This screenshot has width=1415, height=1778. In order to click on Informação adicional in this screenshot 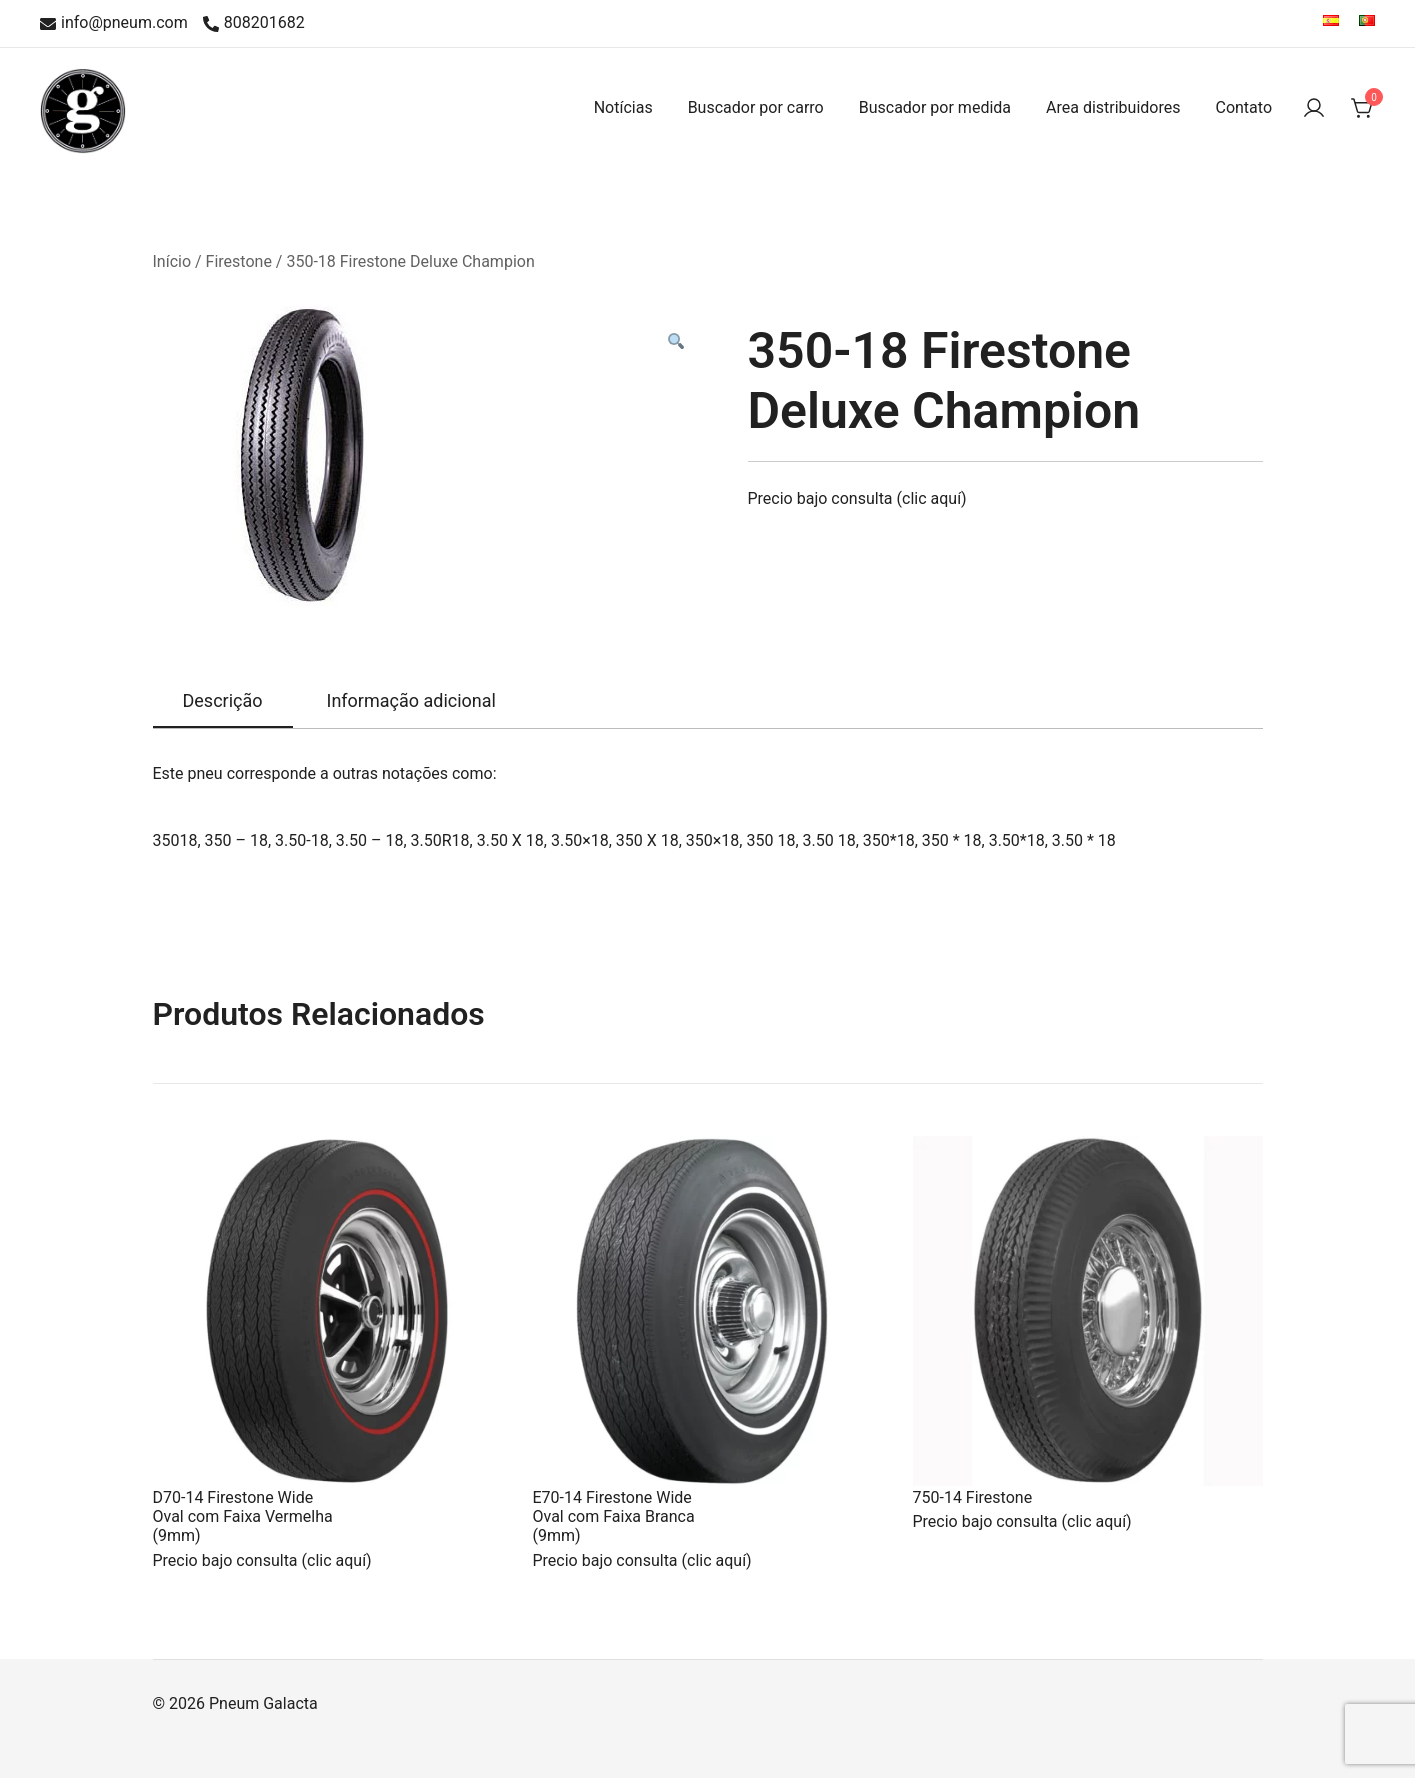, I will do `click(411, 700)`.